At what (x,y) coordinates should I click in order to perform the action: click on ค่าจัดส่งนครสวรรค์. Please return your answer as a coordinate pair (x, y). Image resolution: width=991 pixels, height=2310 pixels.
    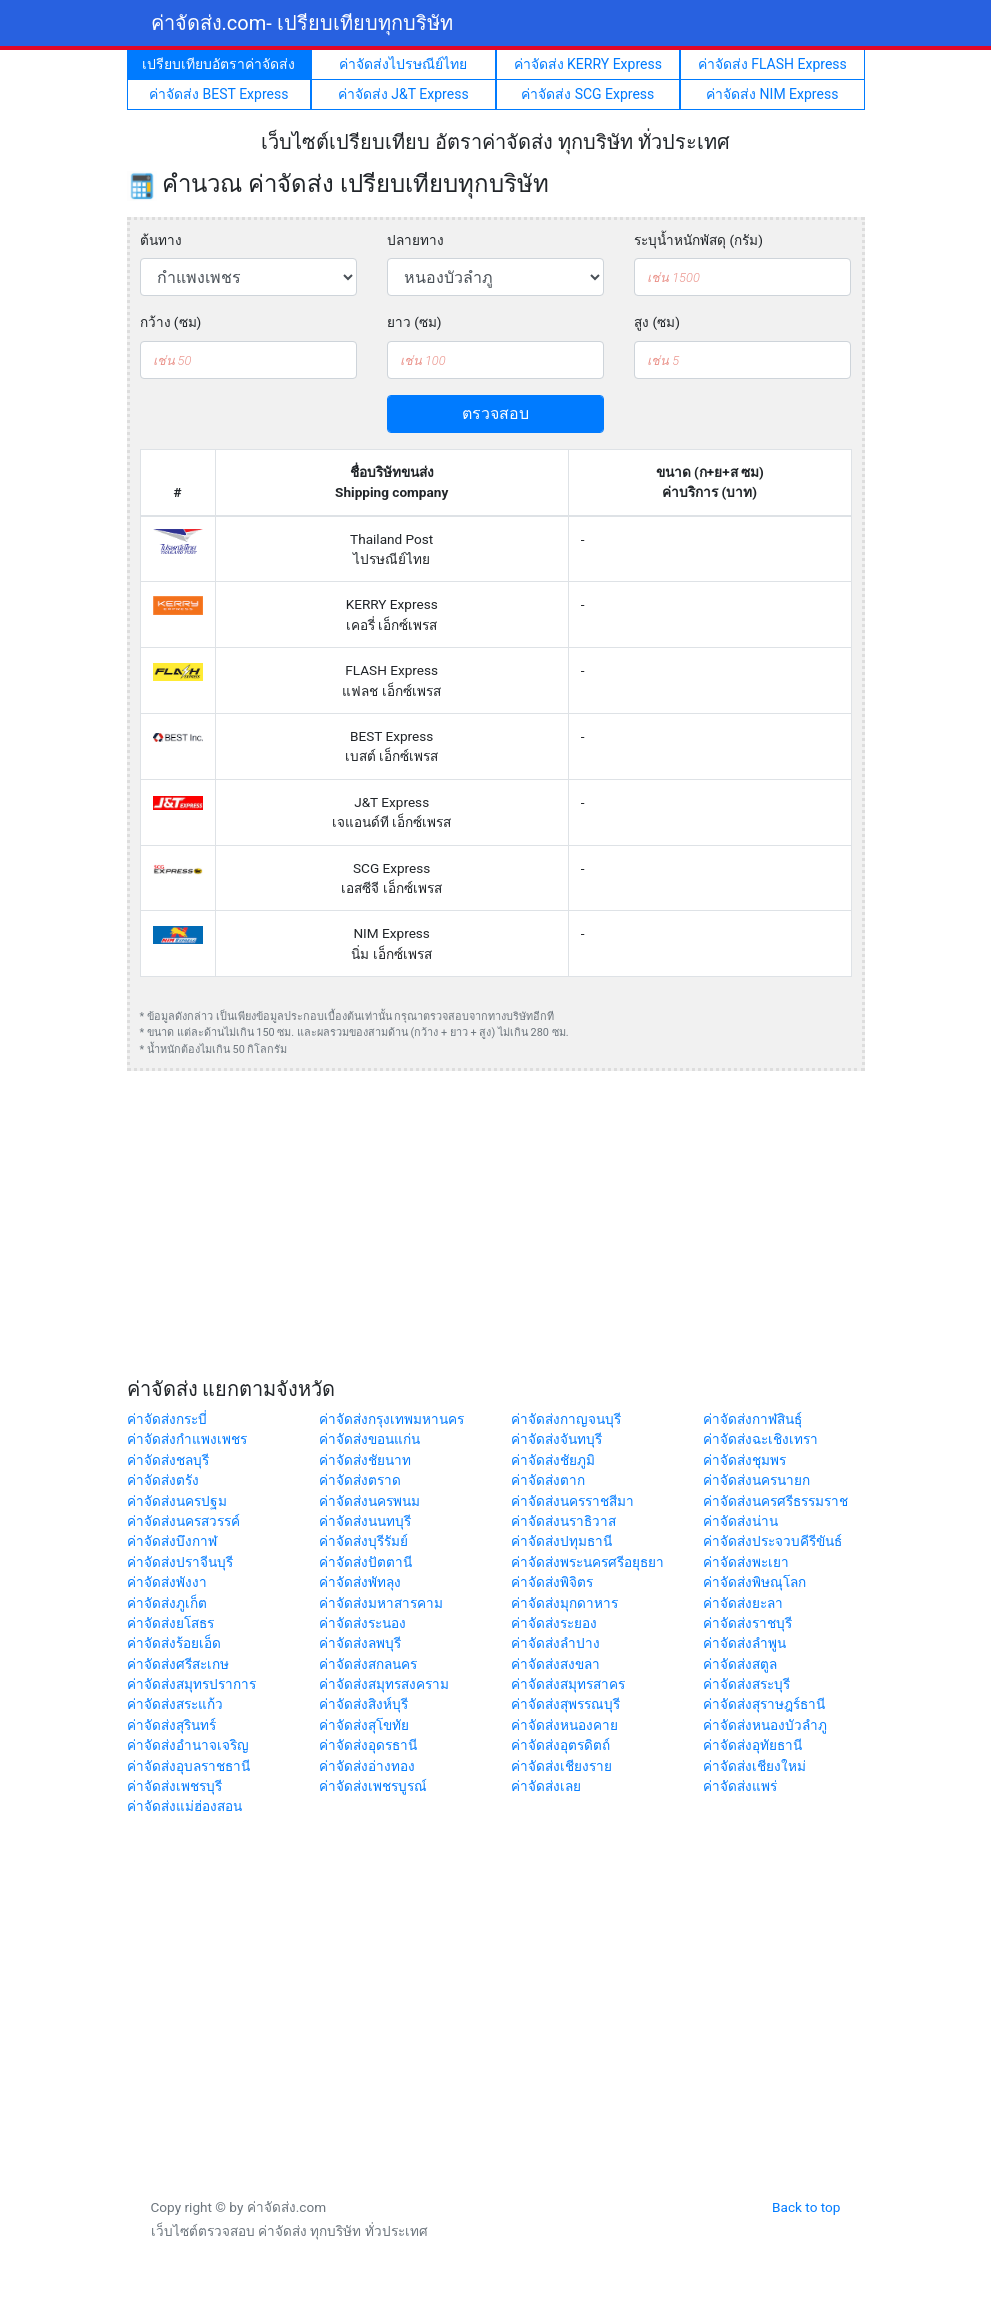
    Looking at the image, I should click on (183, 1521).